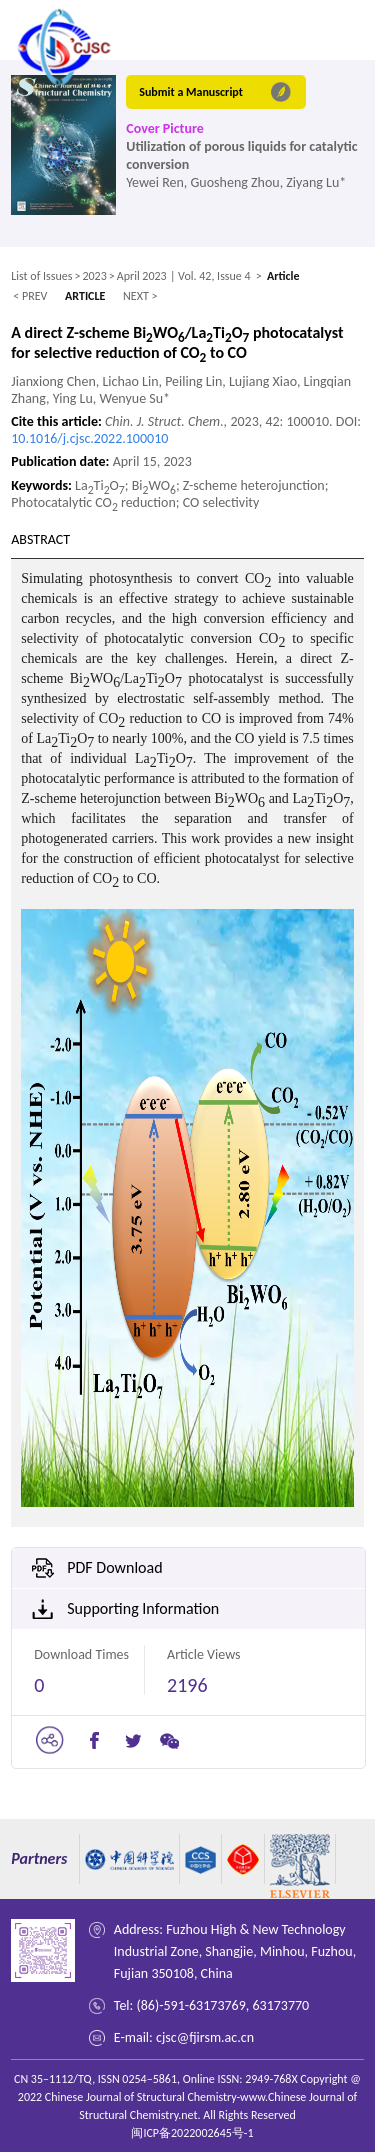 Image resolution: width=375 pixels, height=2152 pixels. I want to click on Supporting Information, so click(143, 1608).